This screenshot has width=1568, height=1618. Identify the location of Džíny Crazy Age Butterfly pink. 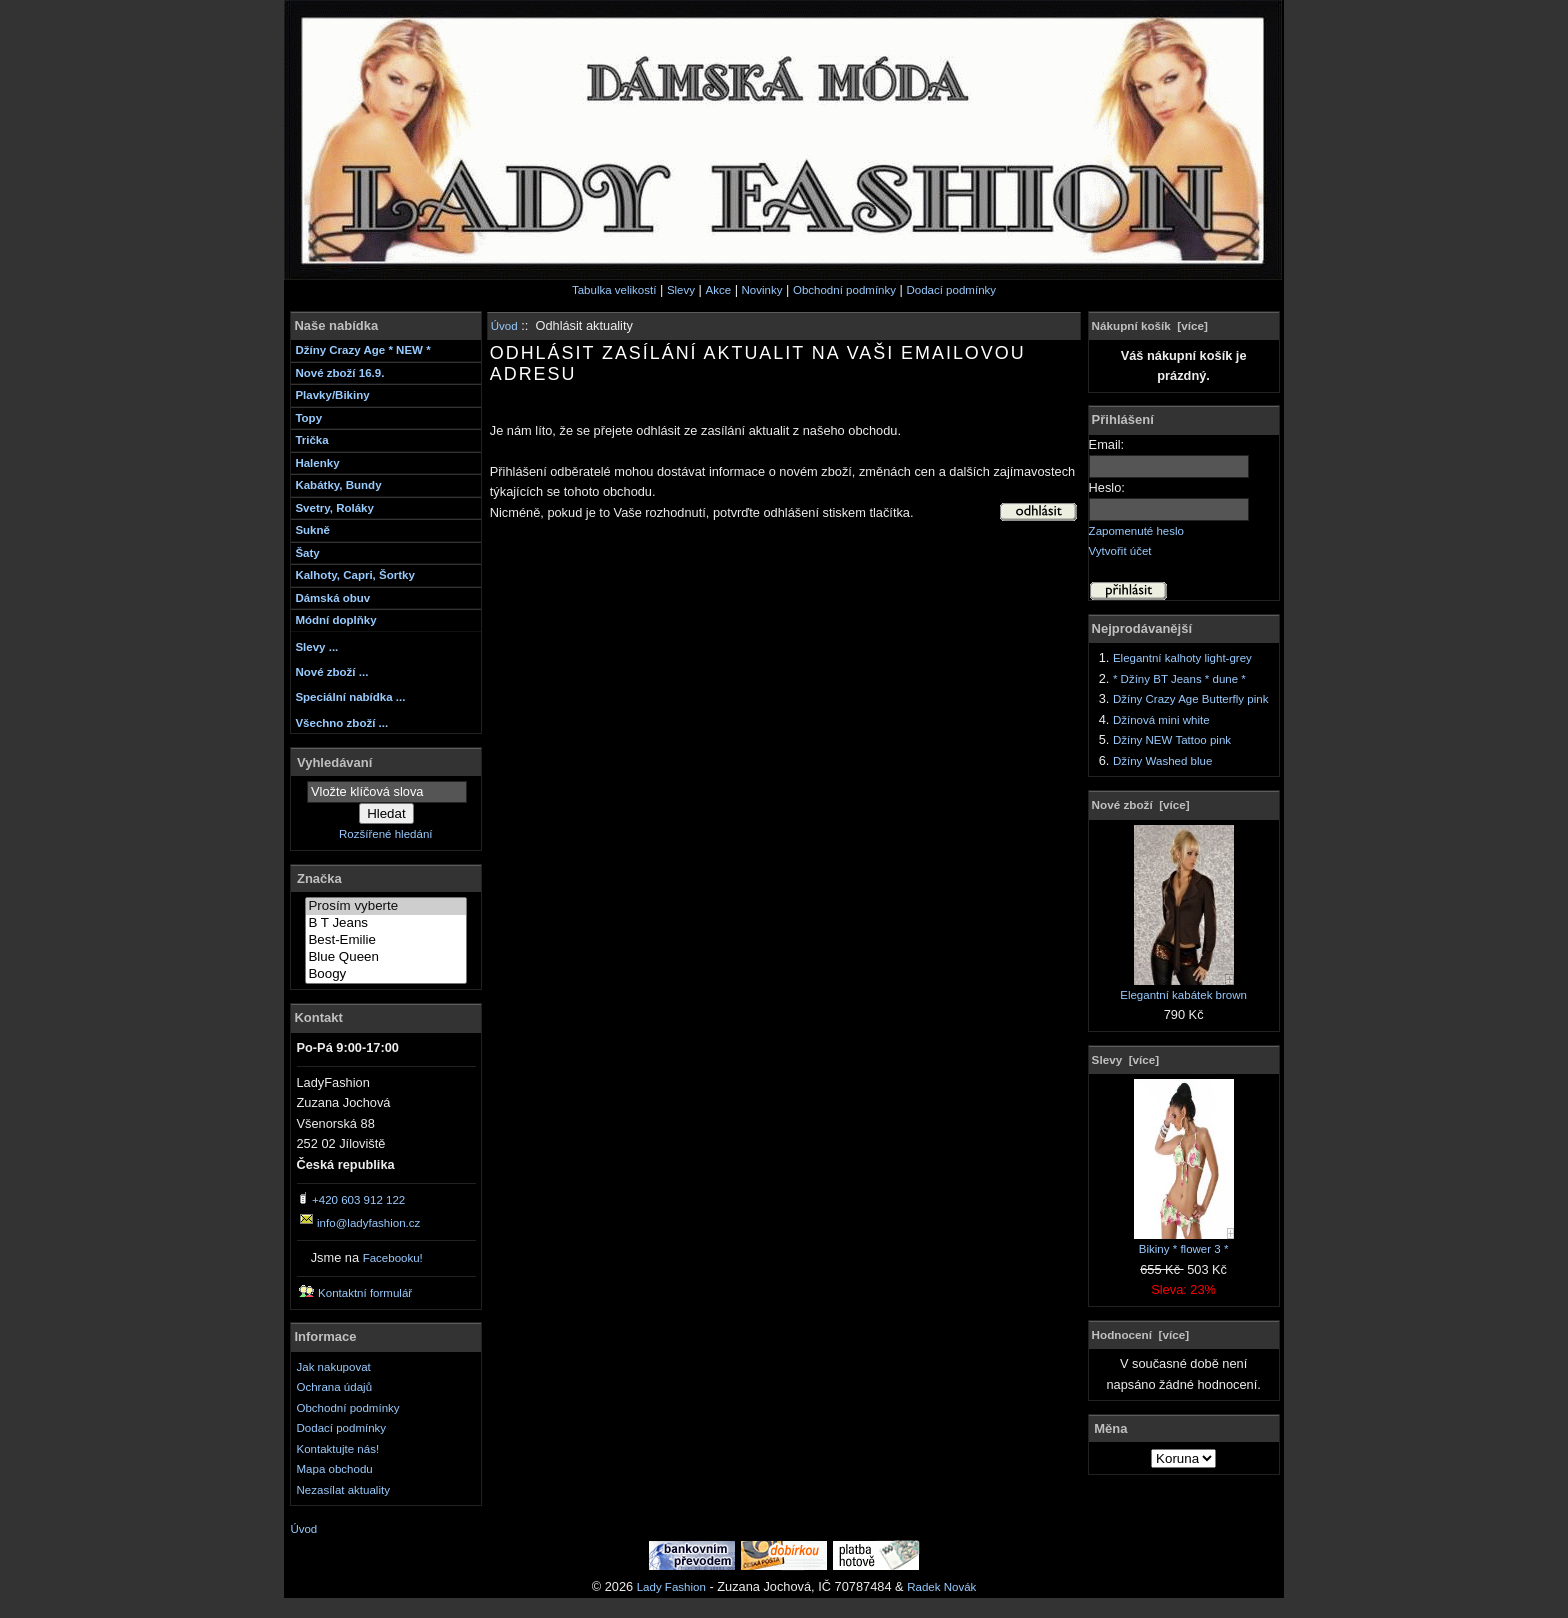
(1191, 699).